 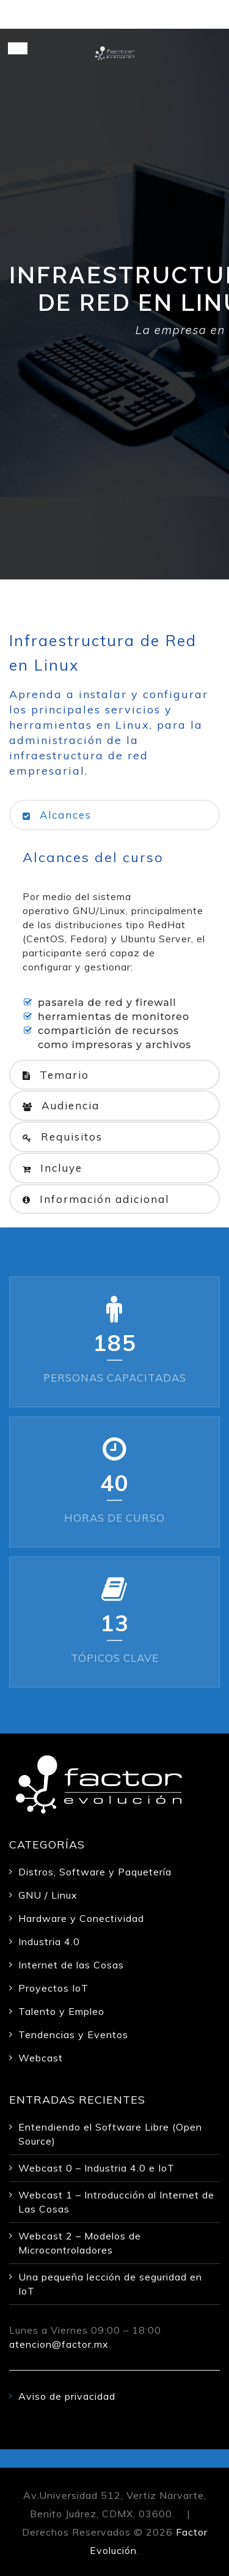 I want to click on Tendencias y Eventos, so click(x=73, y=2034).